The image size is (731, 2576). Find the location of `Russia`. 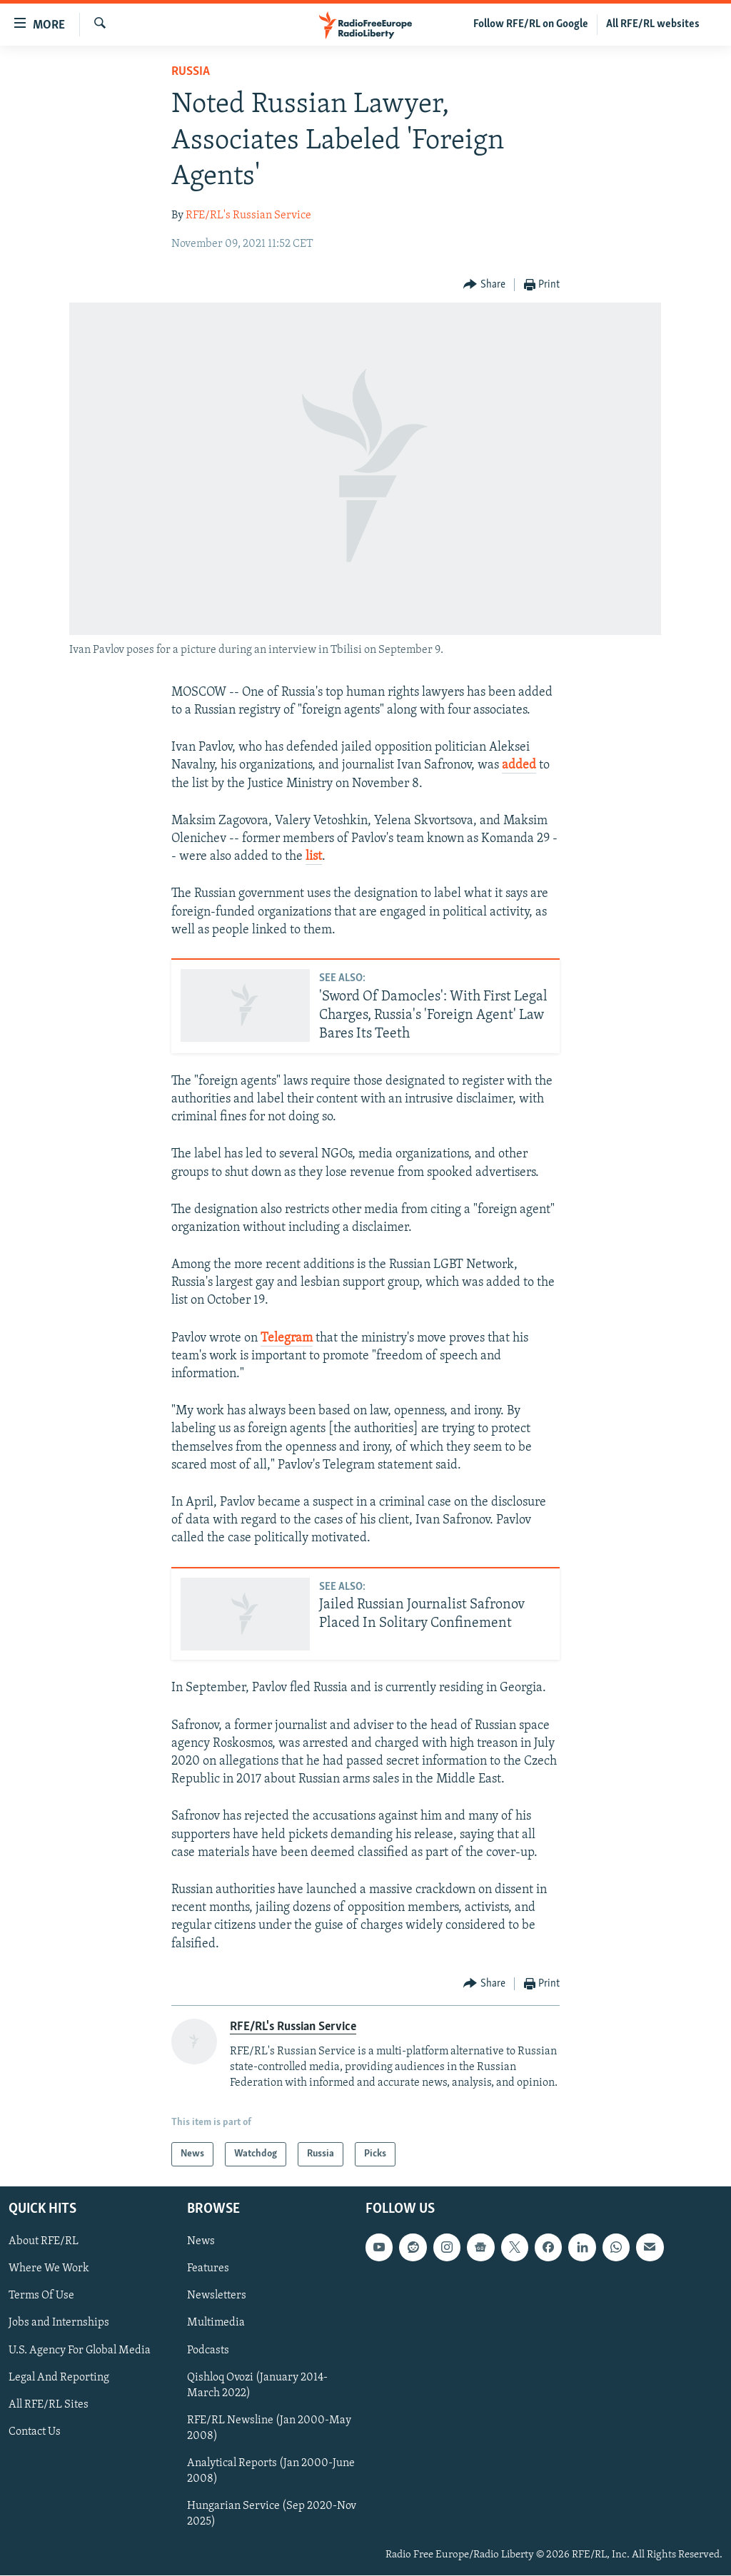

Russia is located at coordinates (190, 71).